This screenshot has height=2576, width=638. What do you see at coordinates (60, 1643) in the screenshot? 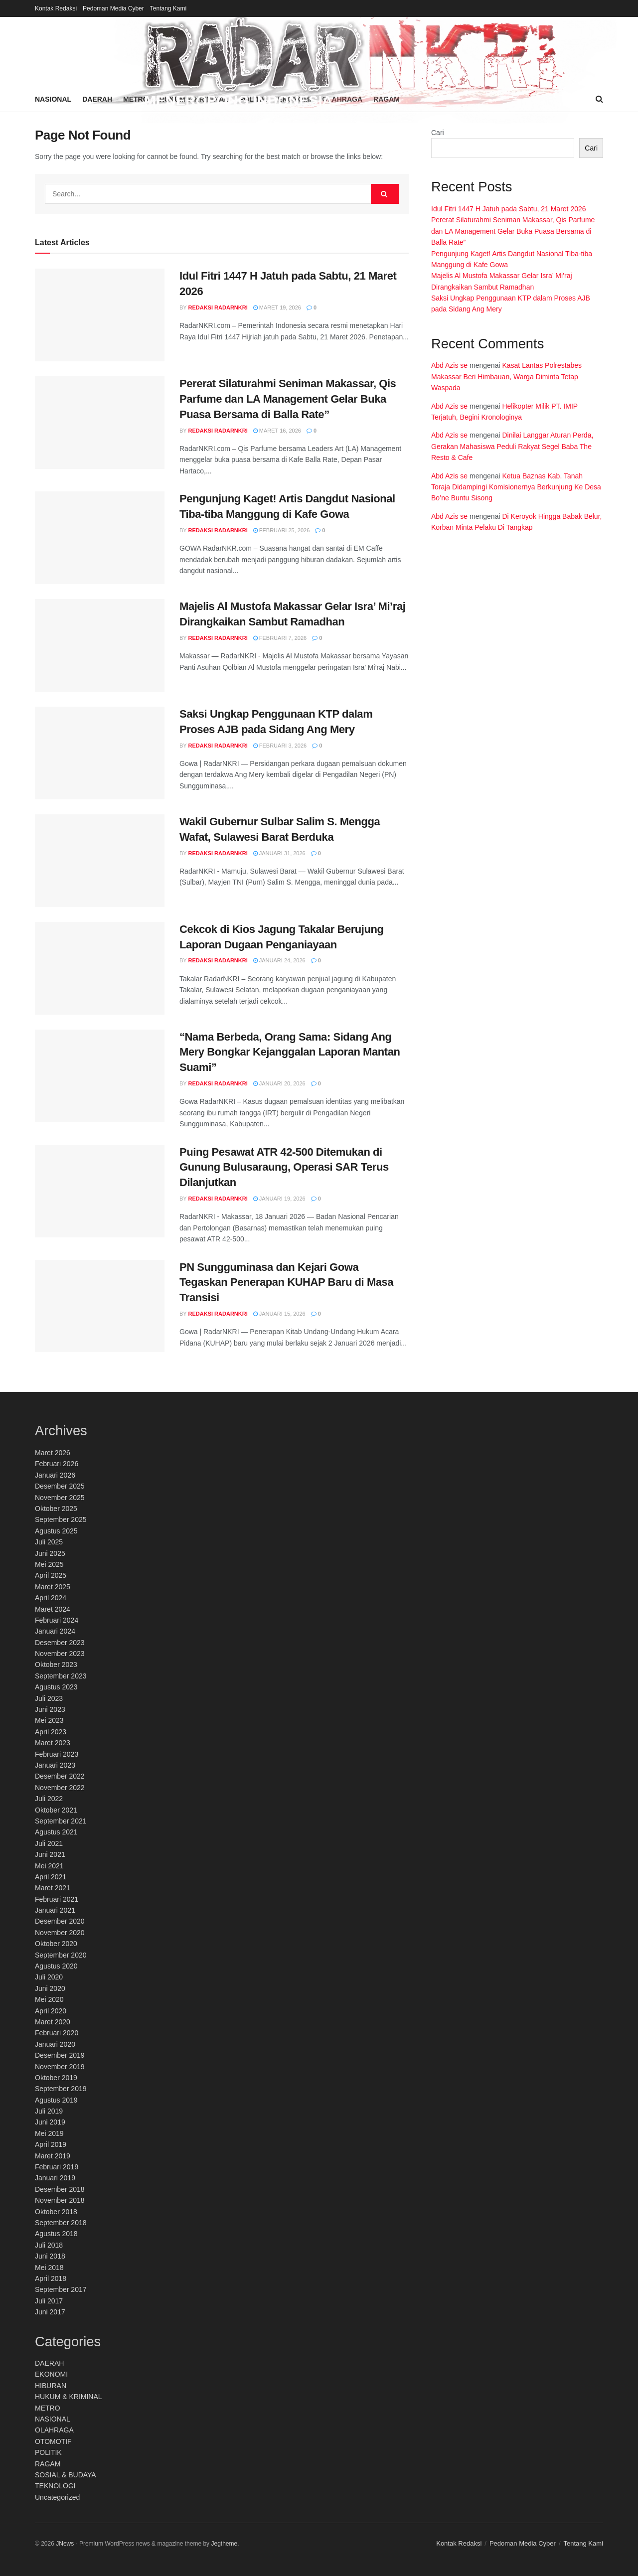
I see `Desember 2023` at bounding box center [60, 1643].